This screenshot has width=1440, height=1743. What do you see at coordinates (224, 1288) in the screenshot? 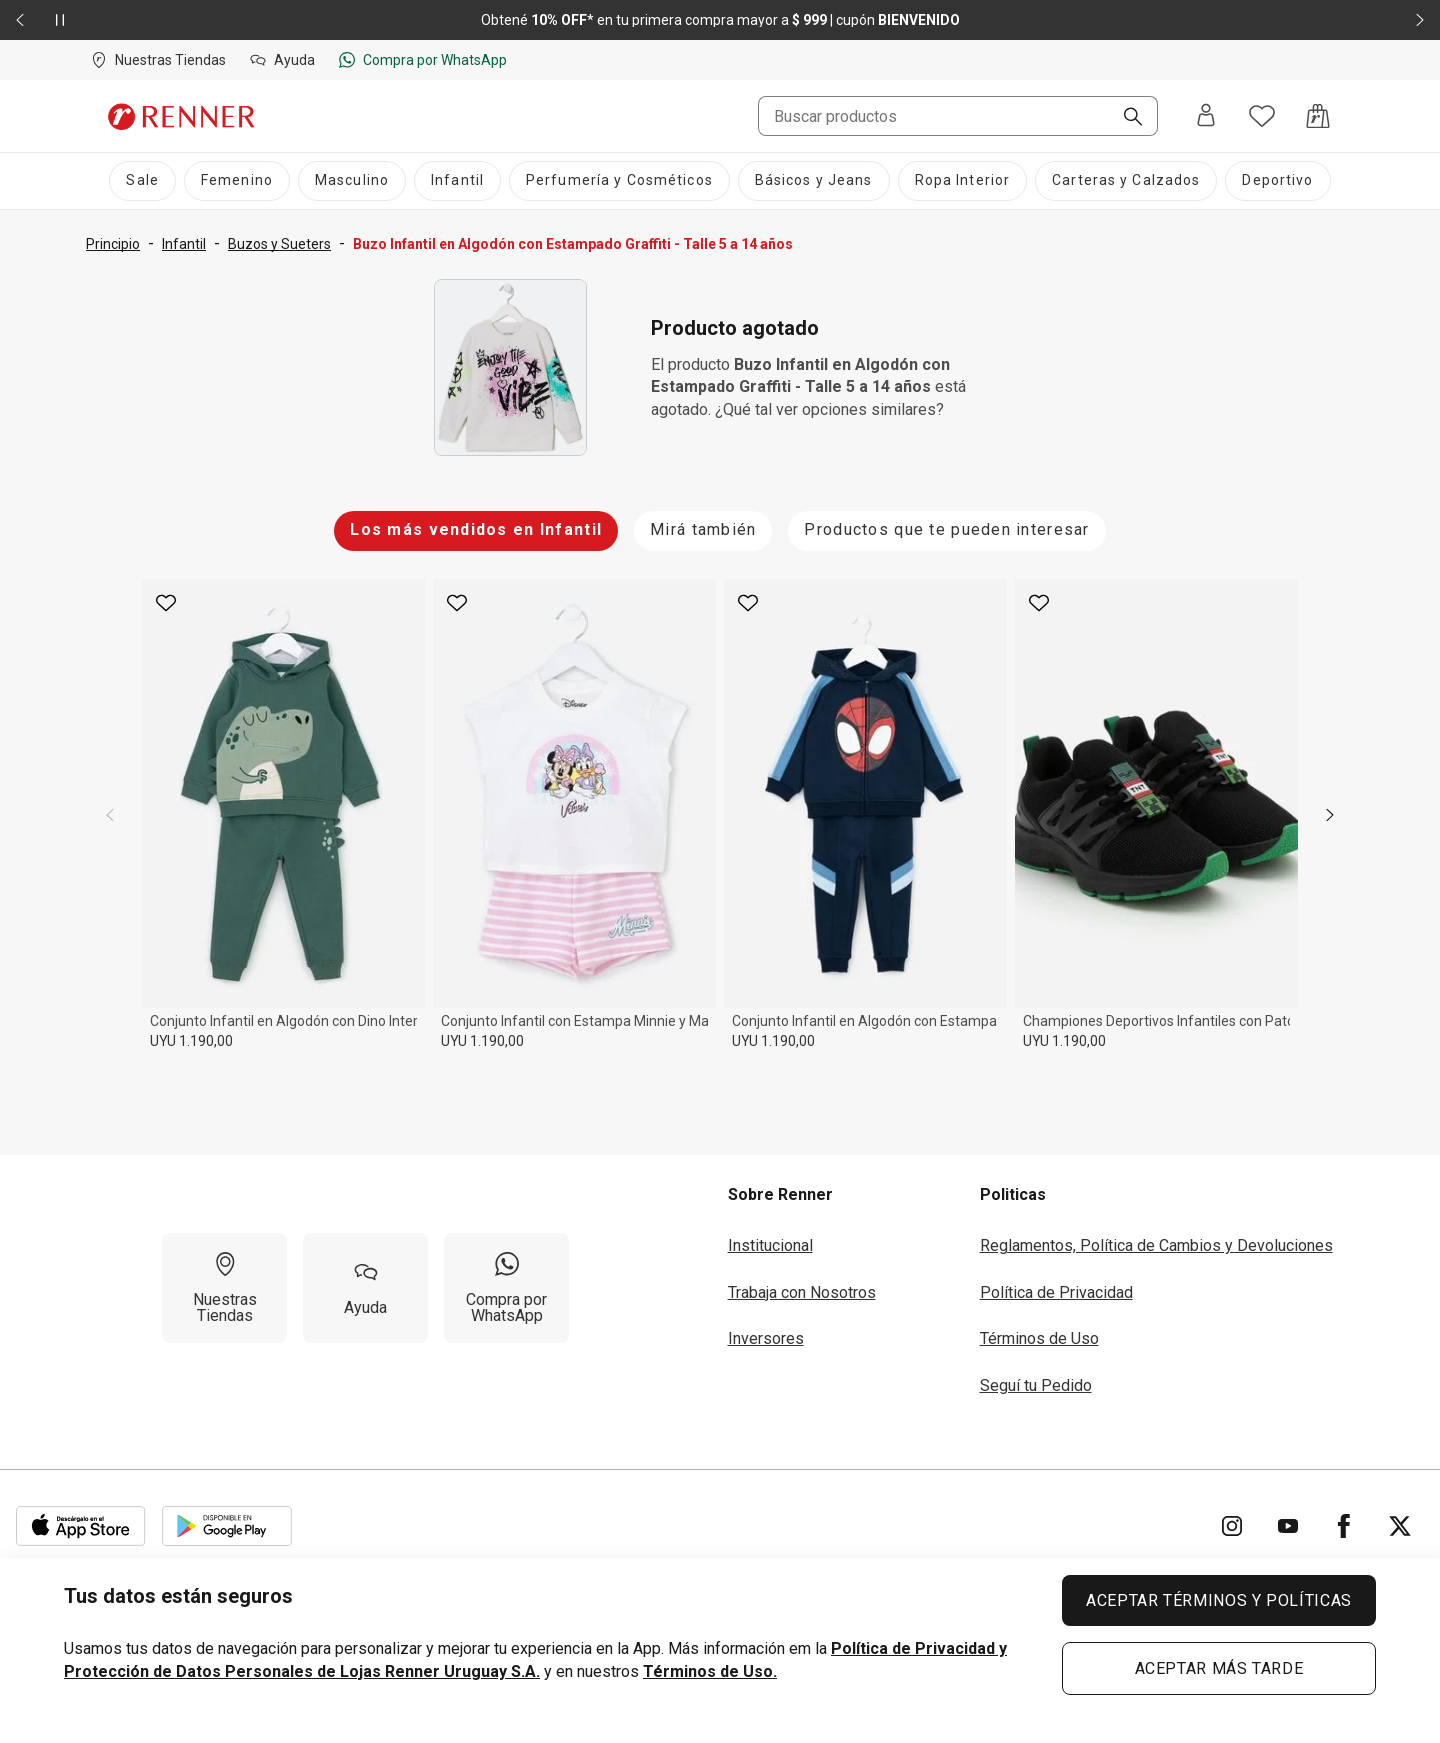
I see `[Nuestras Tiendas]` at bounding box center [224, 1288].